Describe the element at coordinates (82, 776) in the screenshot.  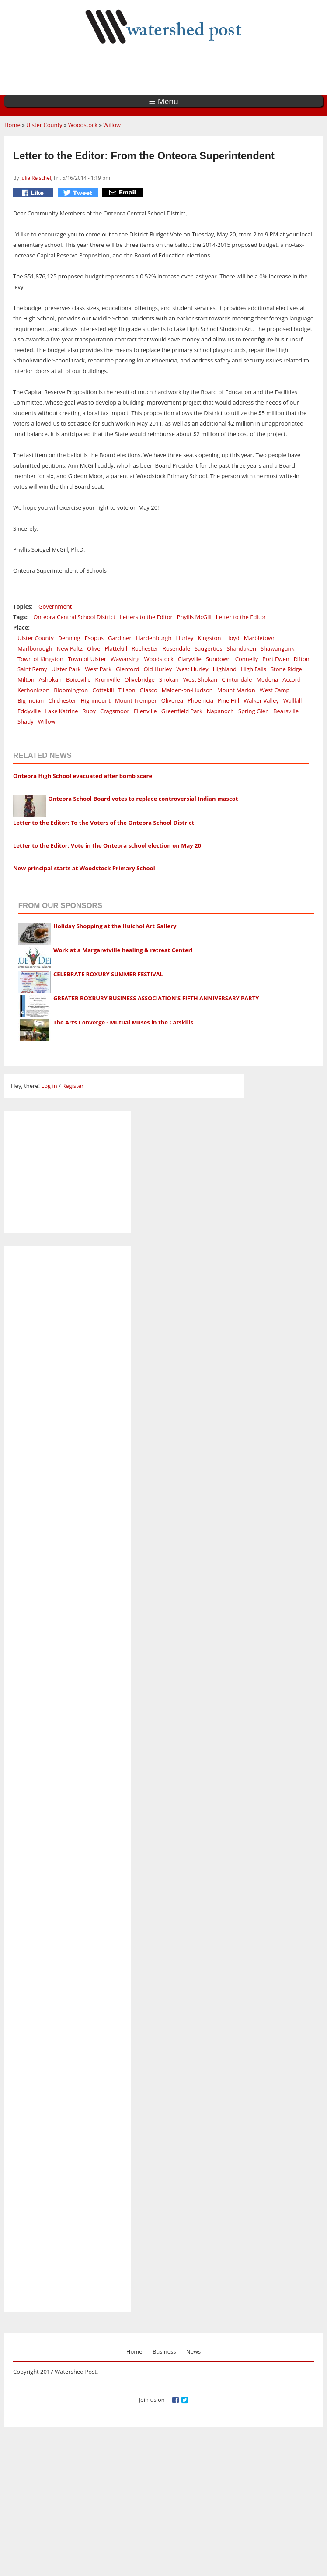
I see `Onteora High School evacuated after bomb scare` at that location.